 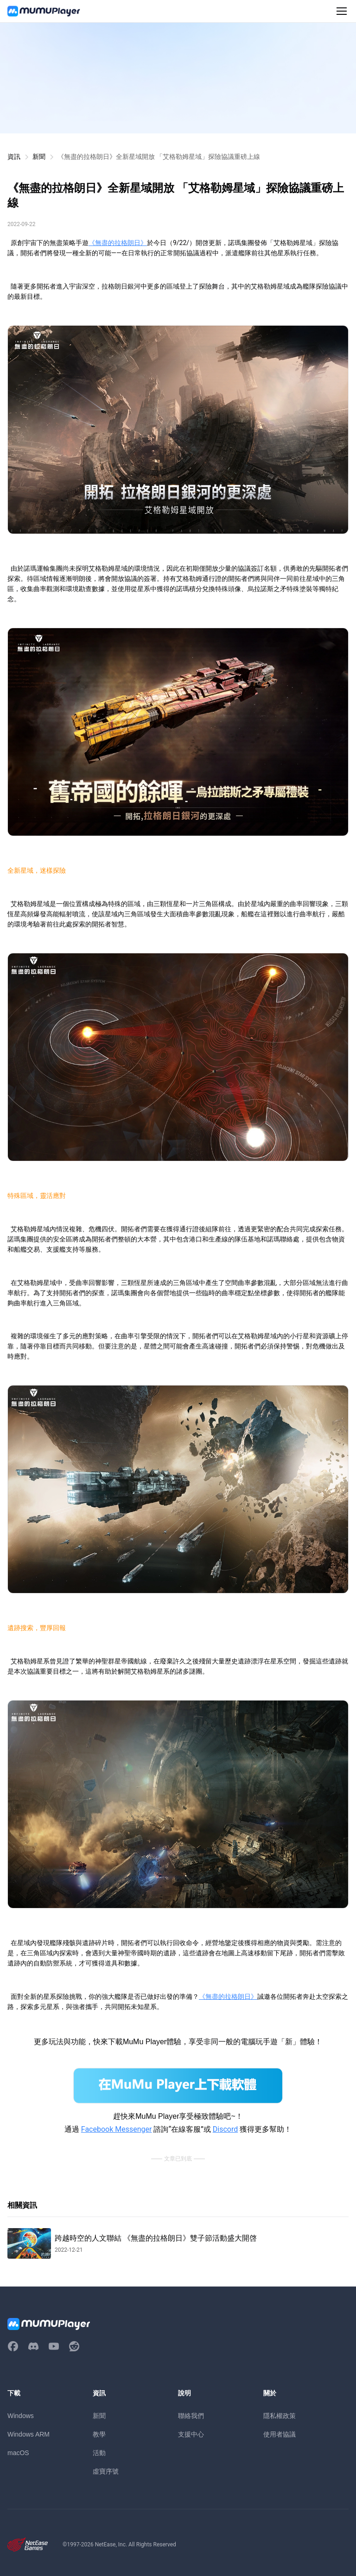 I want to click on 隱私權政策, so click(x=279, y=2415).